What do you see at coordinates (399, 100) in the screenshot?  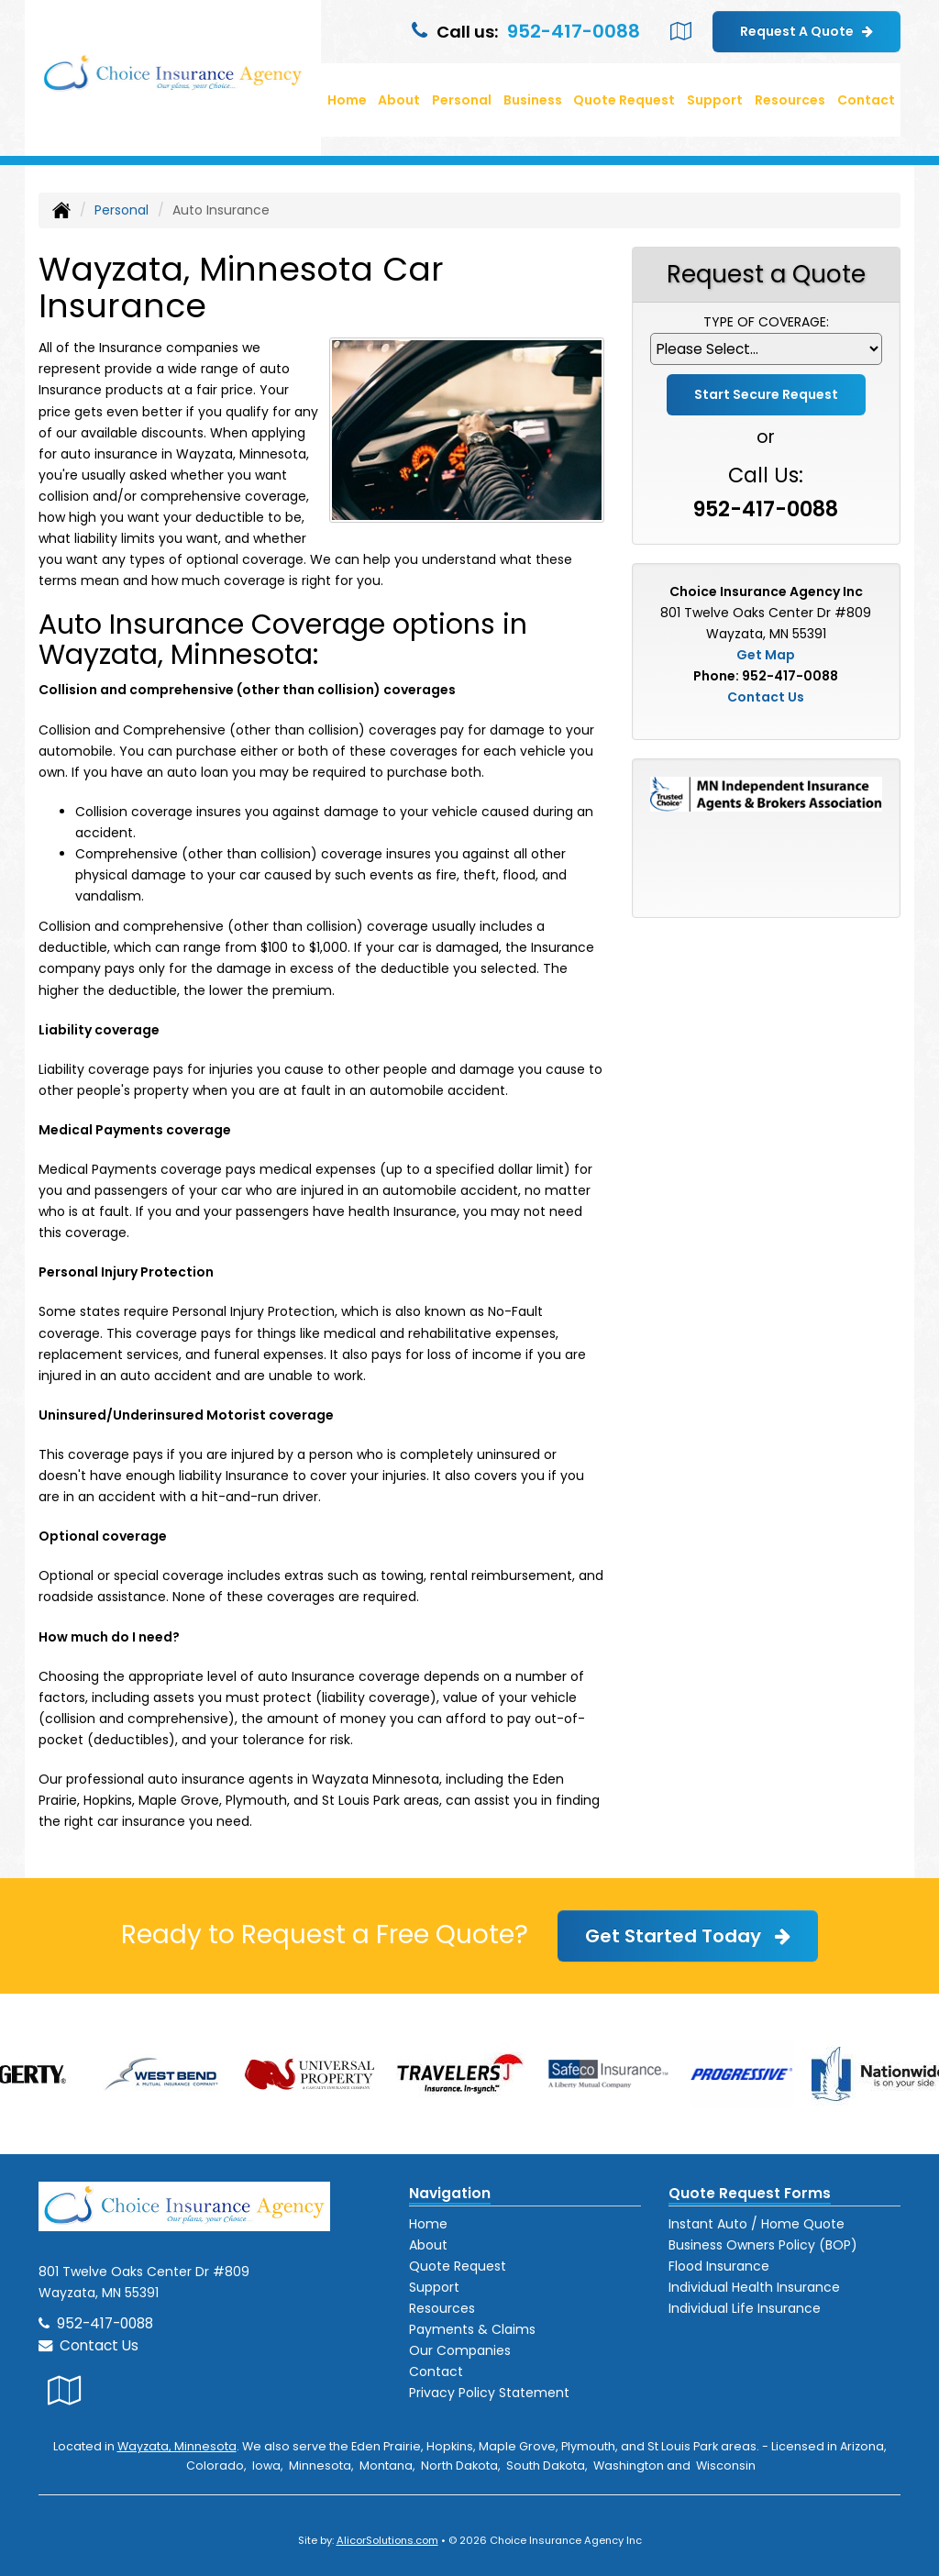 I see `About` at bounding box center [399, 100].